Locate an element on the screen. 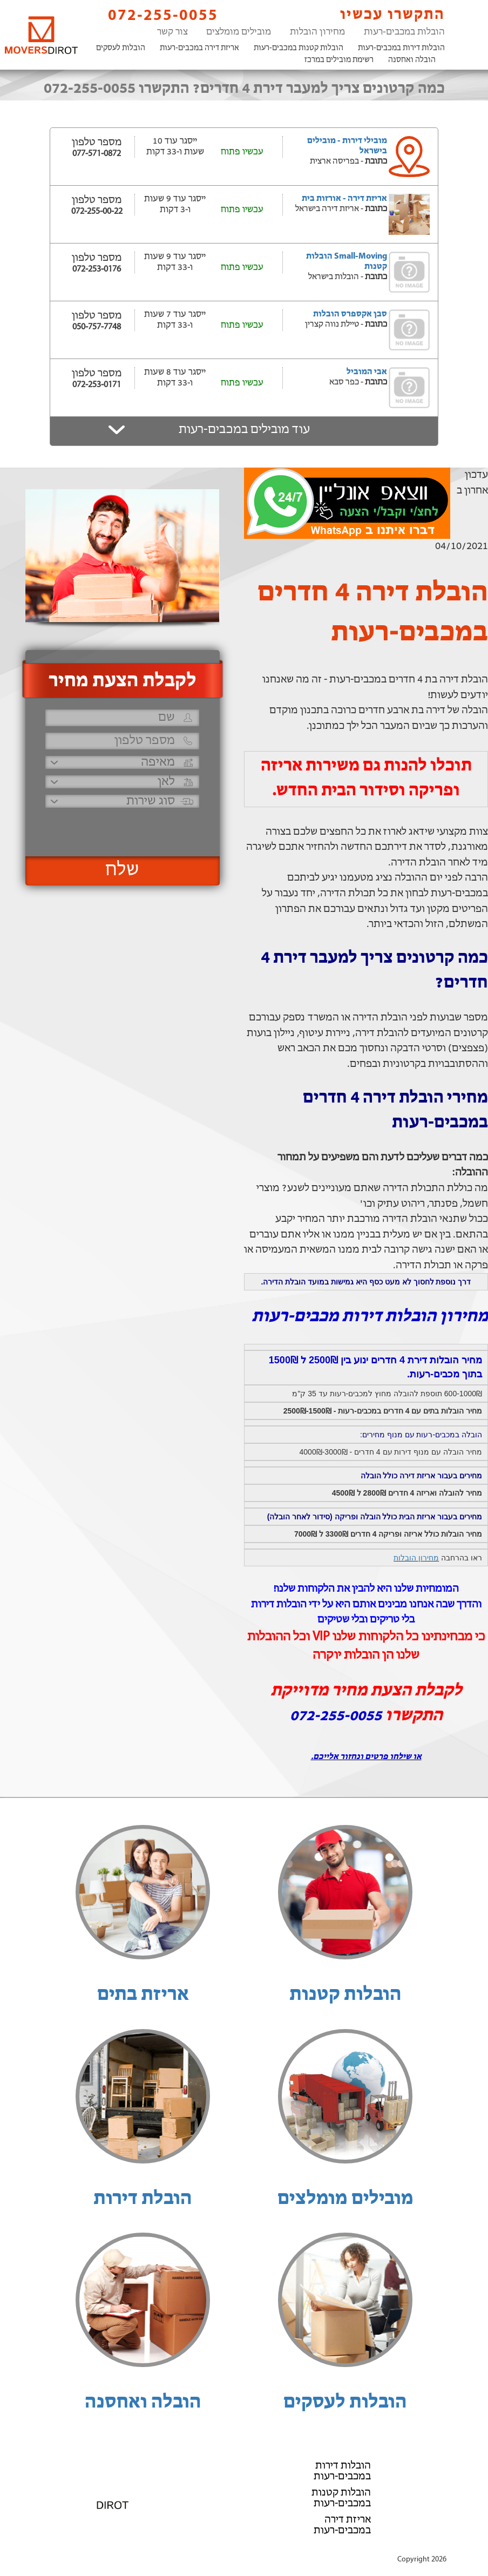 This screenshot has width=488, height=2576. 072-255-0055 is located at coordinates (154, 15).